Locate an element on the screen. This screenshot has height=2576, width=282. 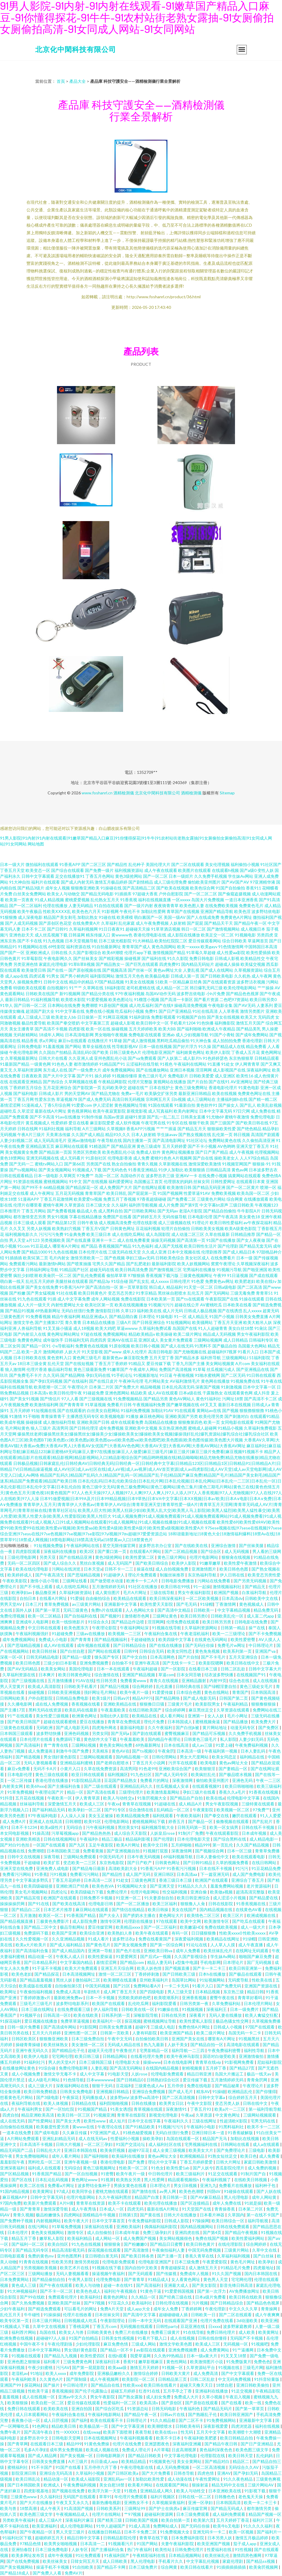
国产综合在线观看 is located at coordinates (67, 870).